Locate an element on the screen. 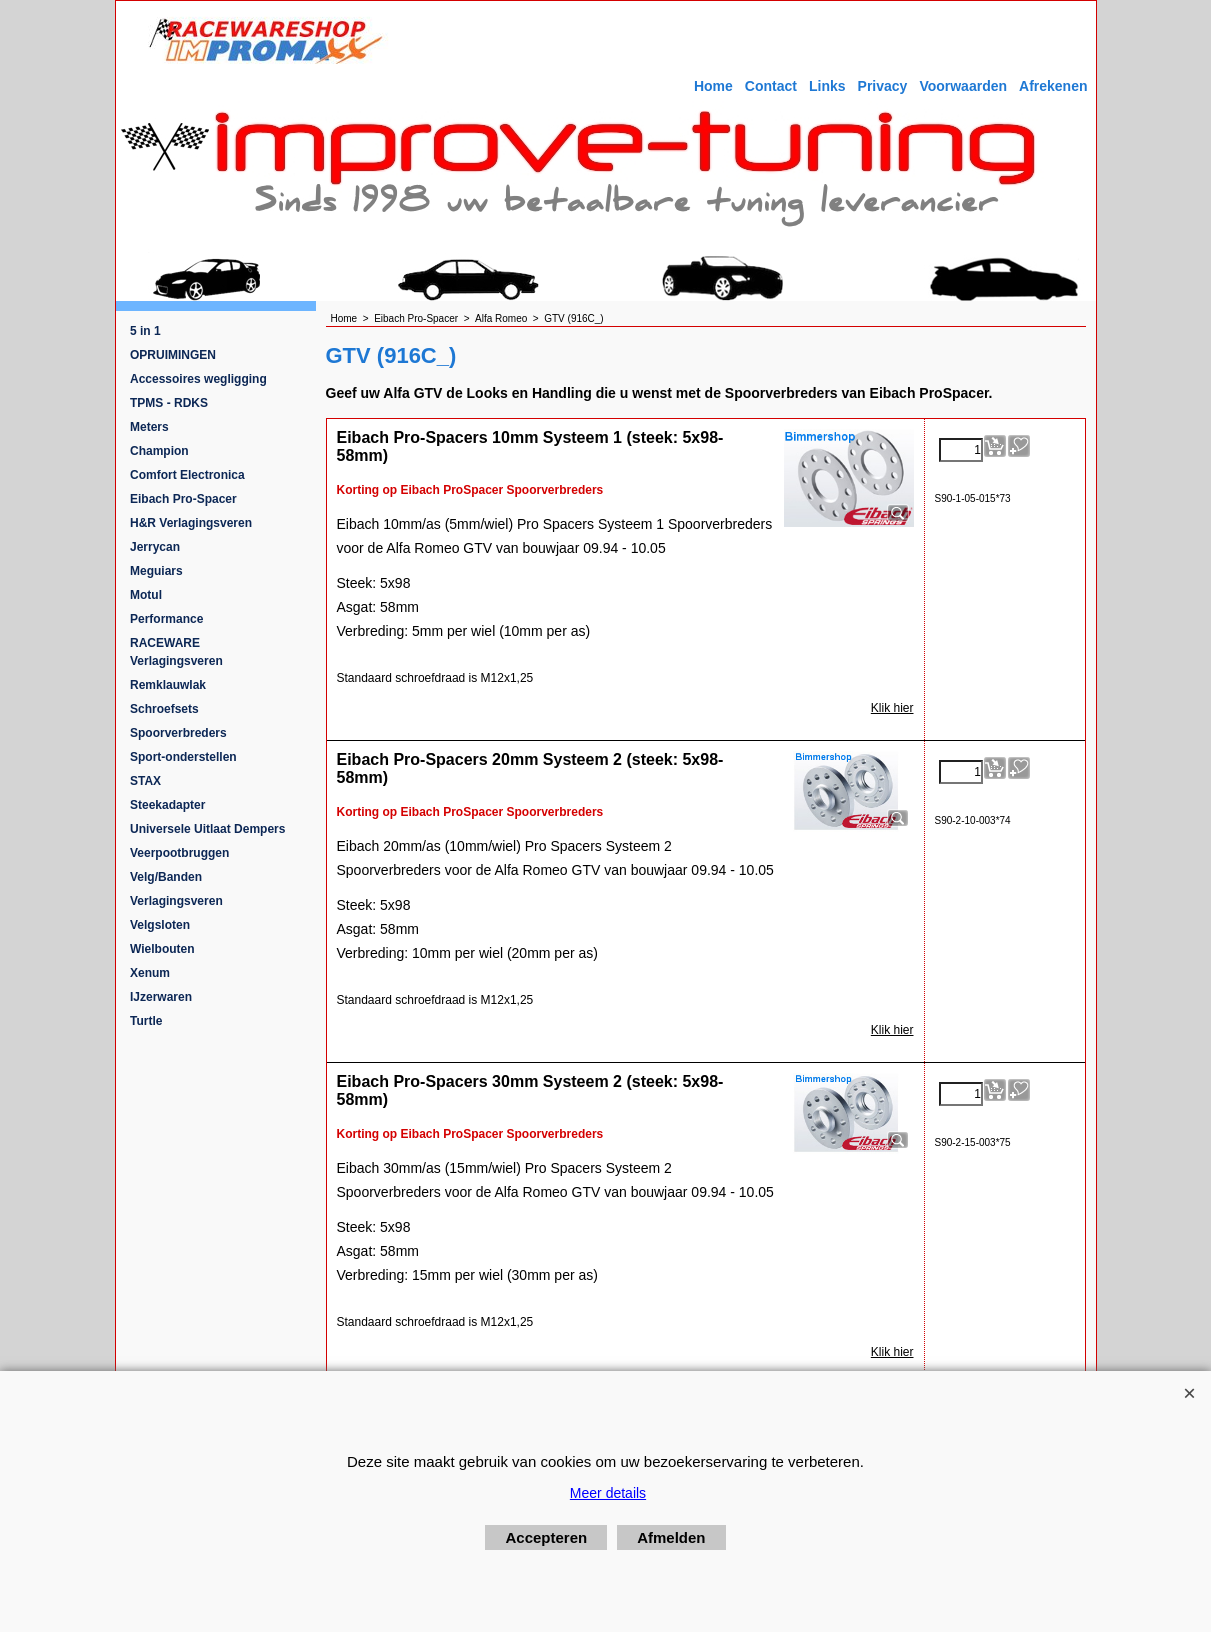  Remklauwlak is located at coordinates (168, 685).